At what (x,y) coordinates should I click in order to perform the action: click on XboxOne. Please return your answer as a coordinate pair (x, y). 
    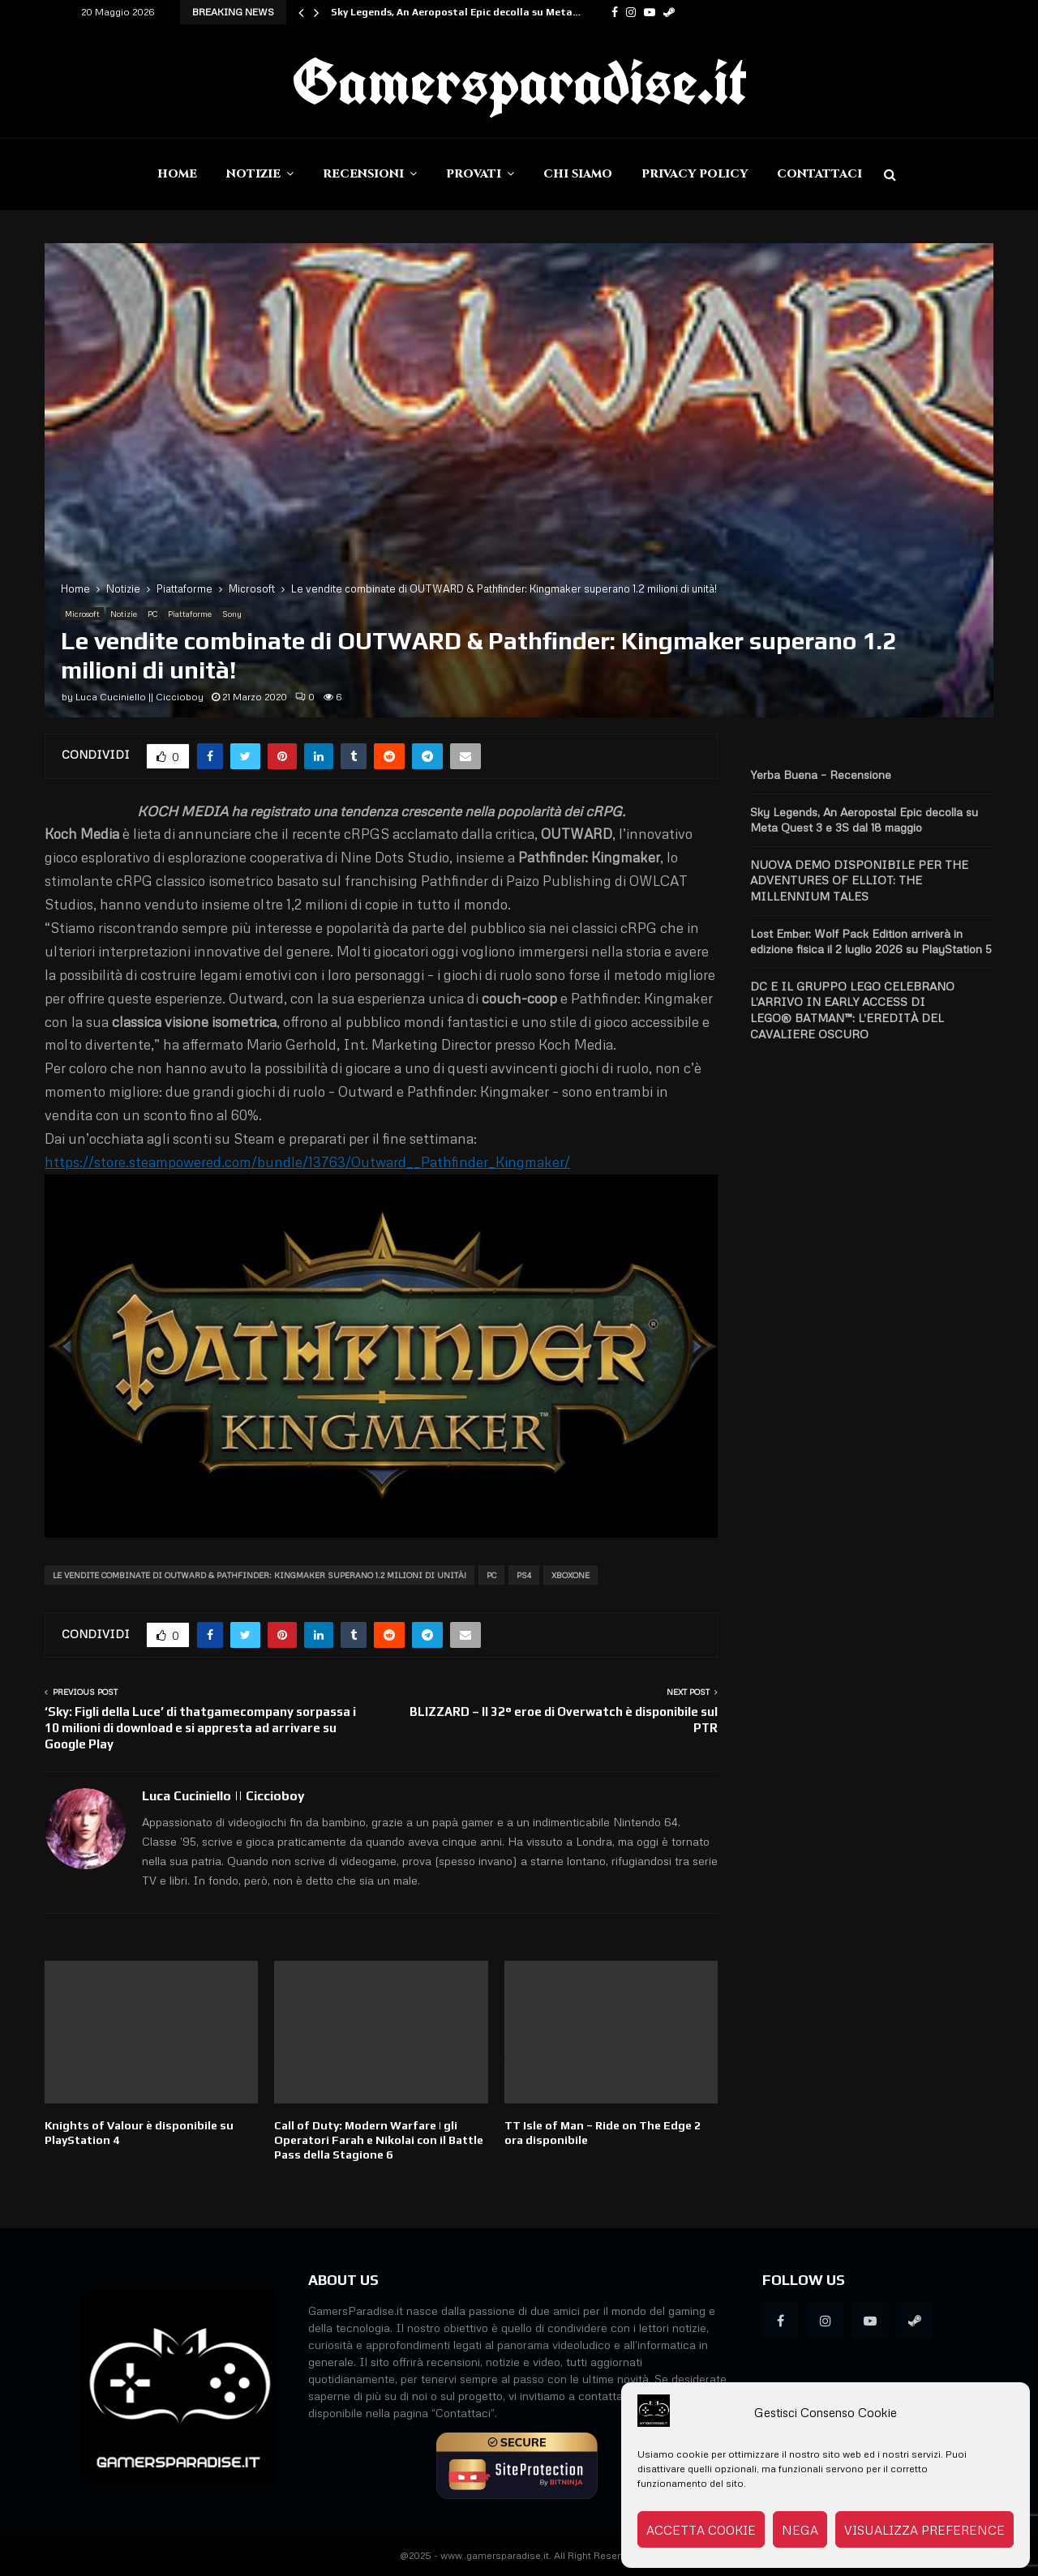
    Looking at the image, I should click on (570, 1575).